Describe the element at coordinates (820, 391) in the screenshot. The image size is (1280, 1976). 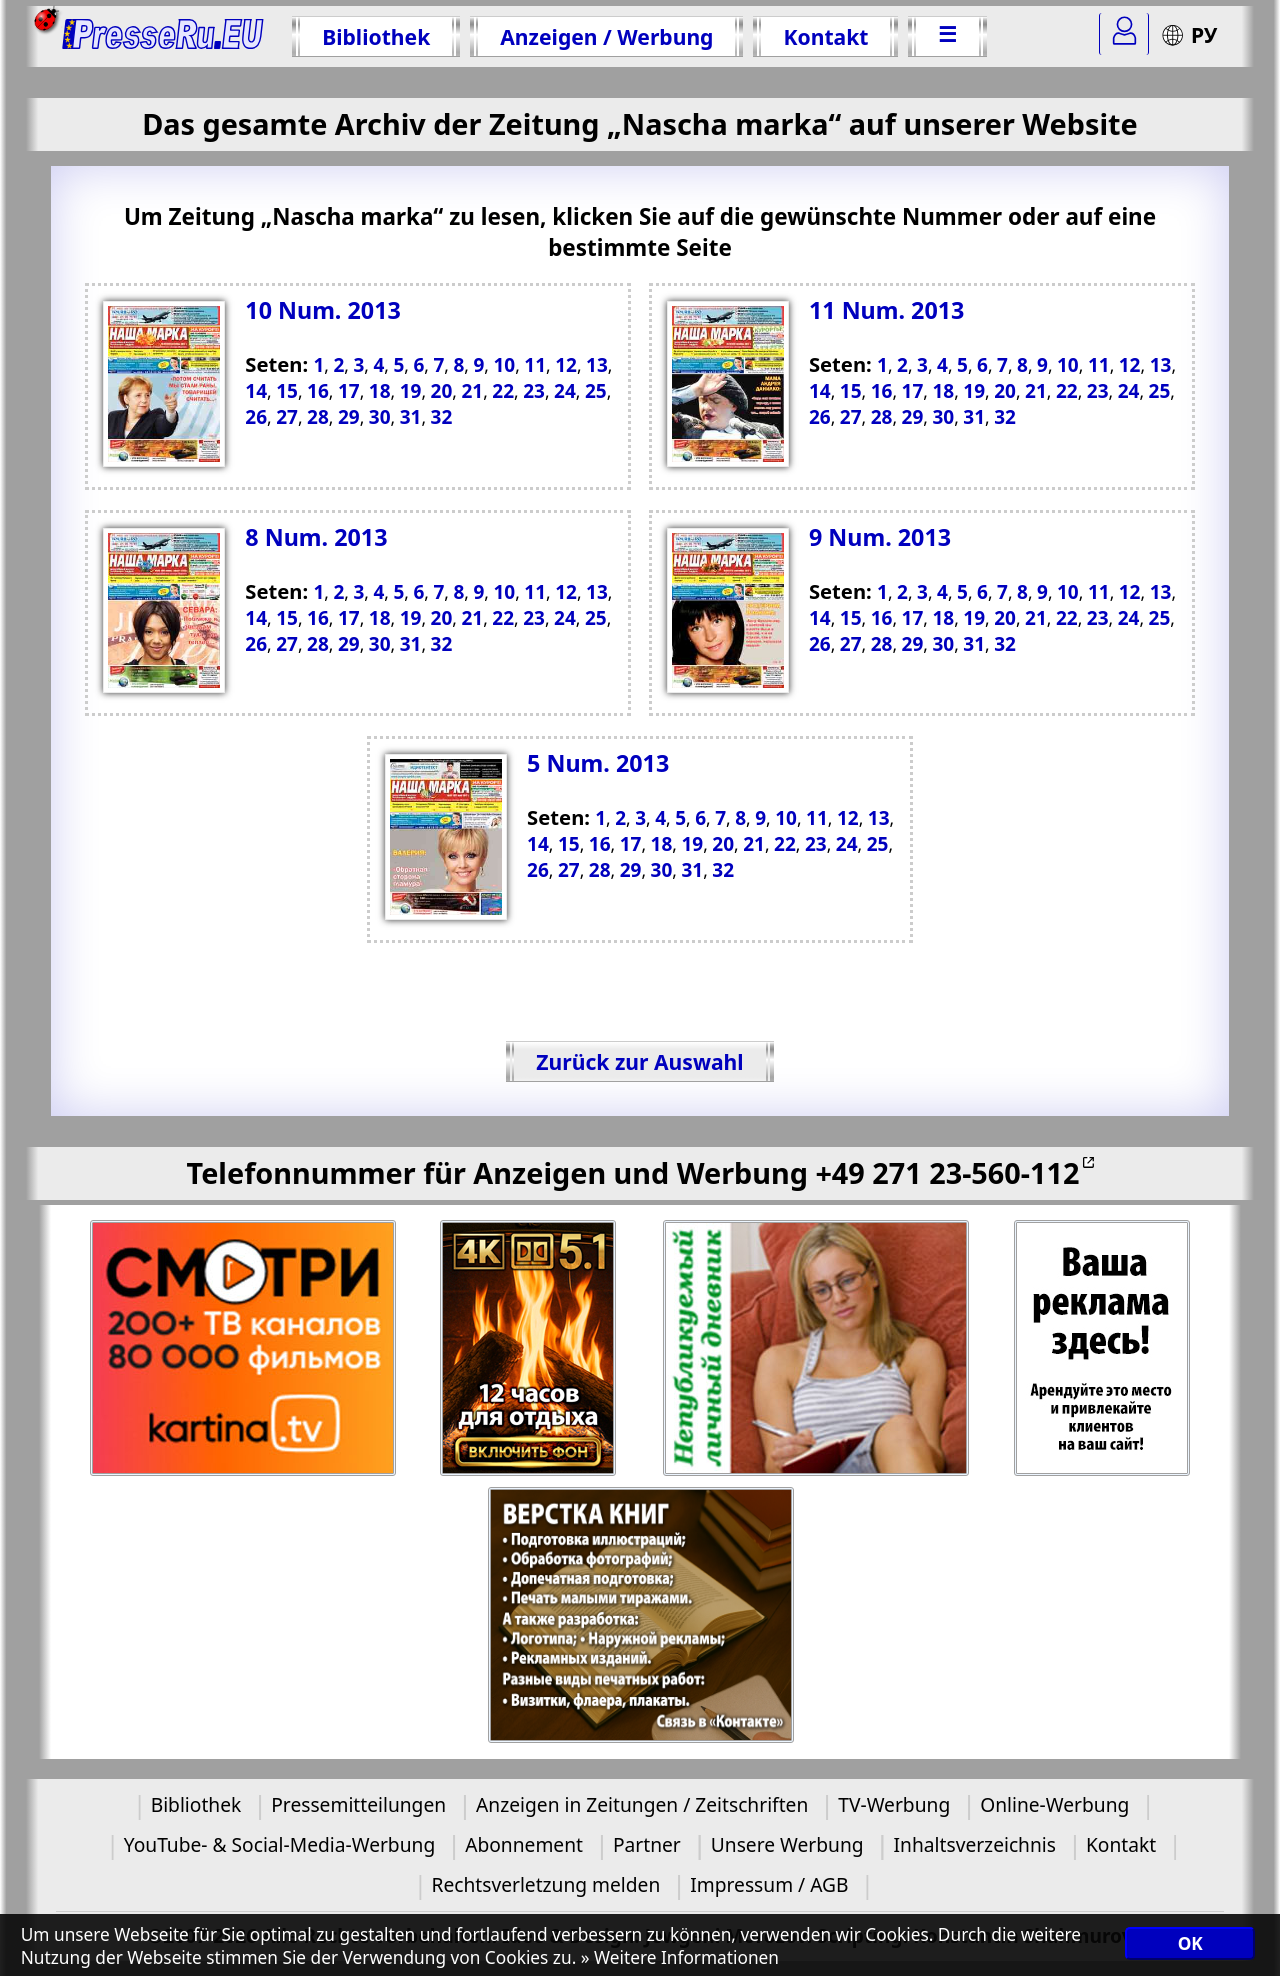
I see `14` at that location.